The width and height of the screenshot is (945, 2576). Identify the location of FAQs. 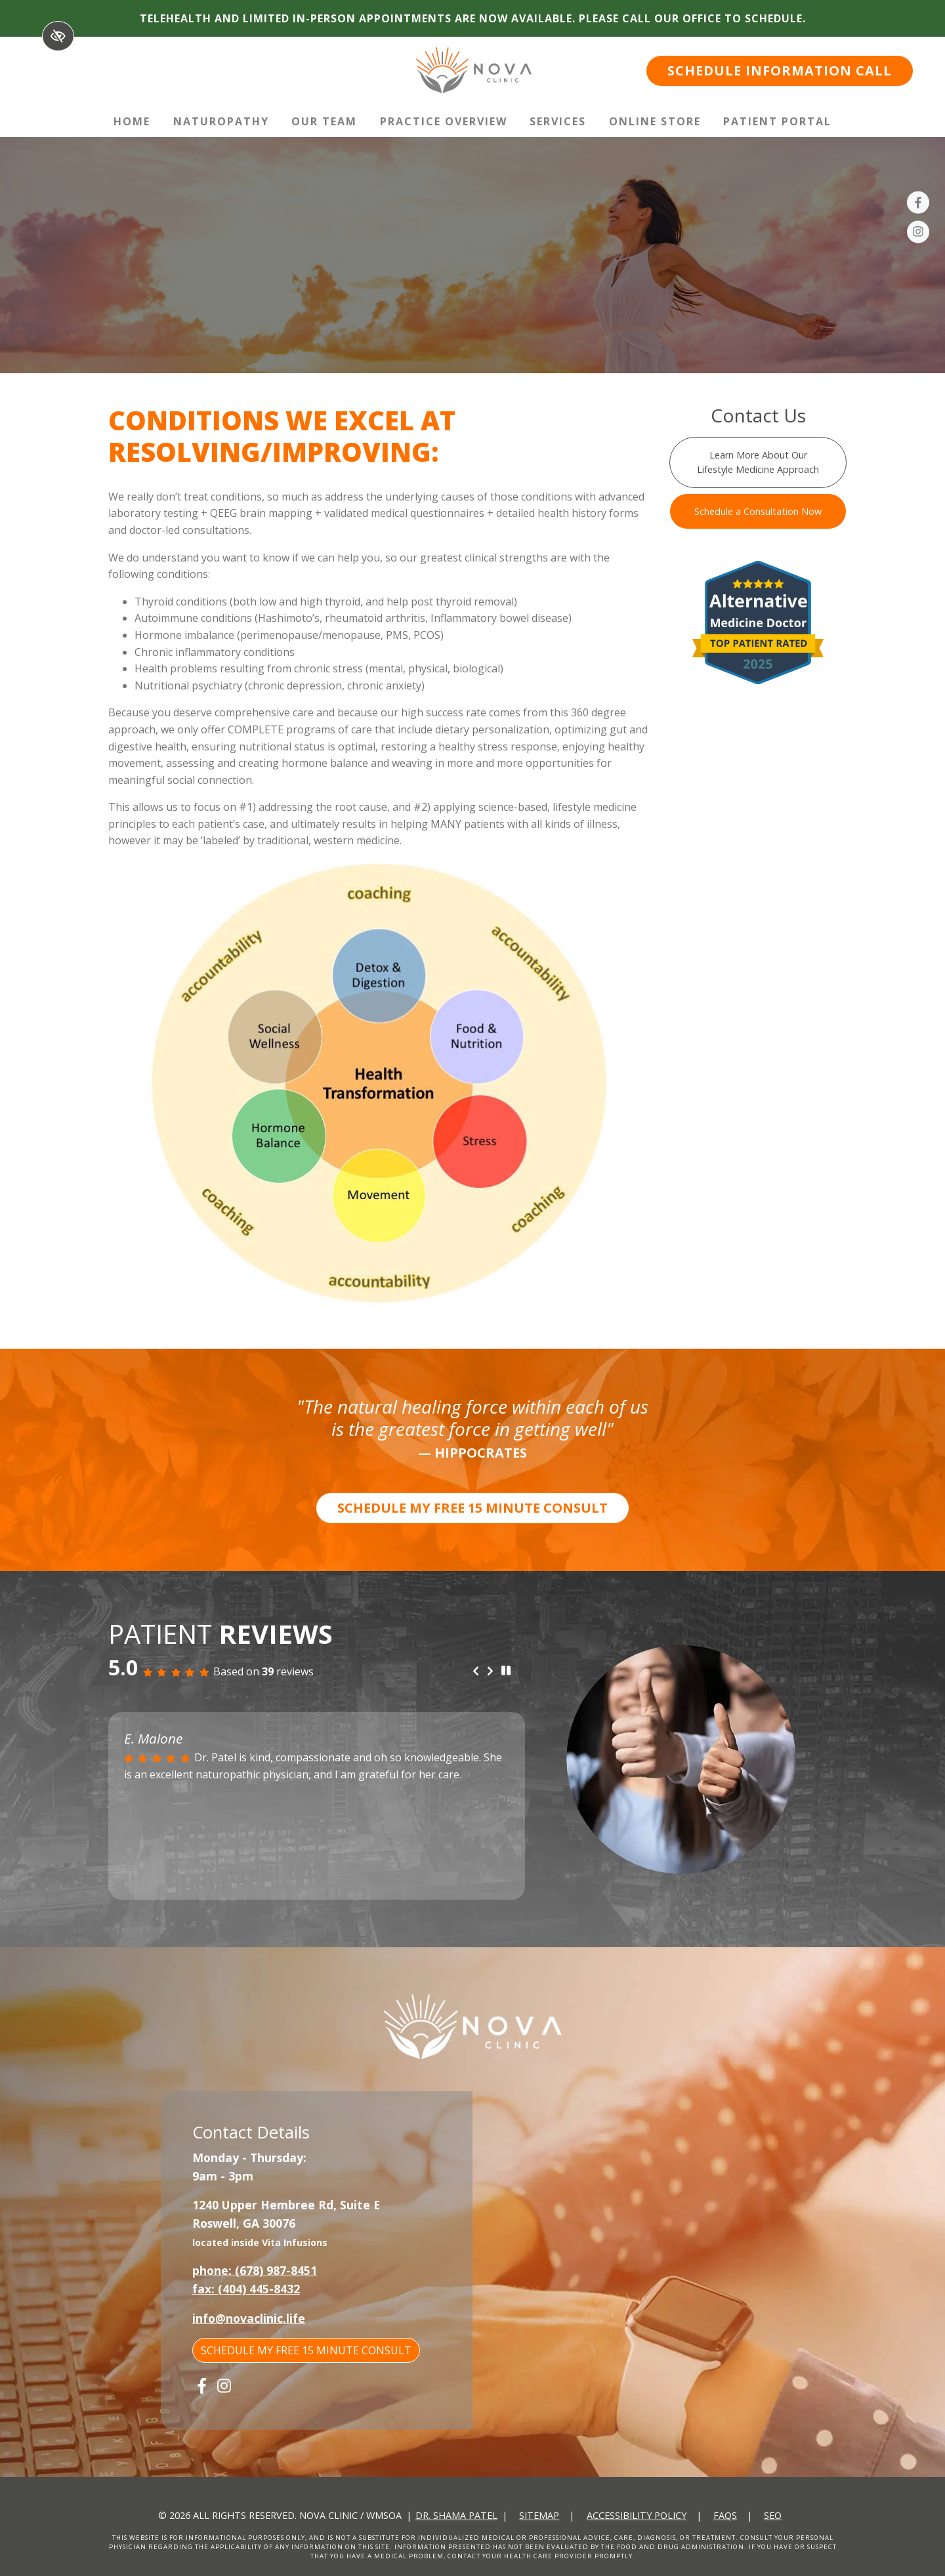
(725, 2515).